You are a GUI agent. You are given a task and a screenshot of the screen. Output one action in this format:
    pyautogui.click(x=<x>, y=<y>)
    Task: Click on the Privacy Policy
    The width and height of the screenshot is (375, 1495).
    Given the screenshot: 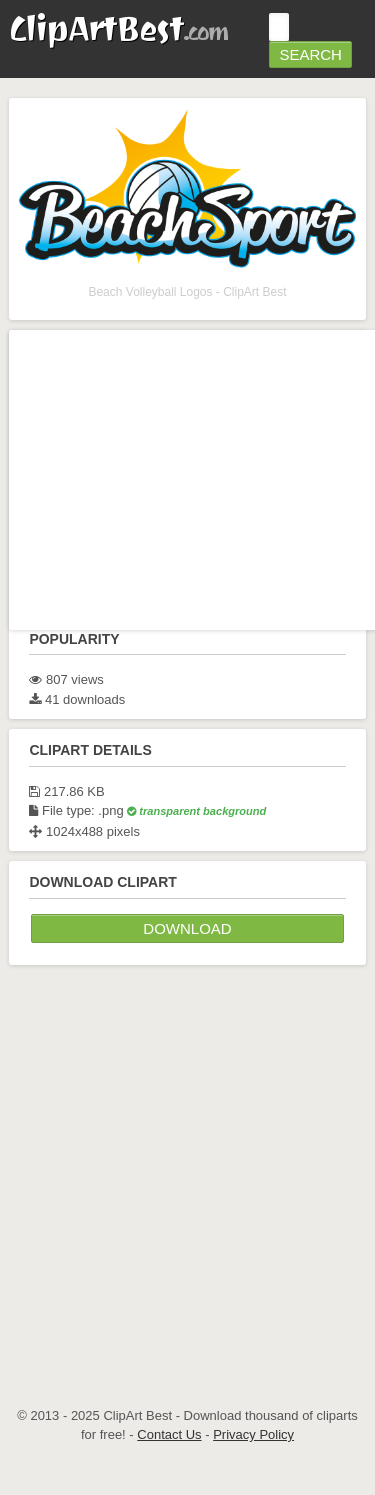 What is the action you would take?
    pyautogui.click(x=253, y=1434)
    